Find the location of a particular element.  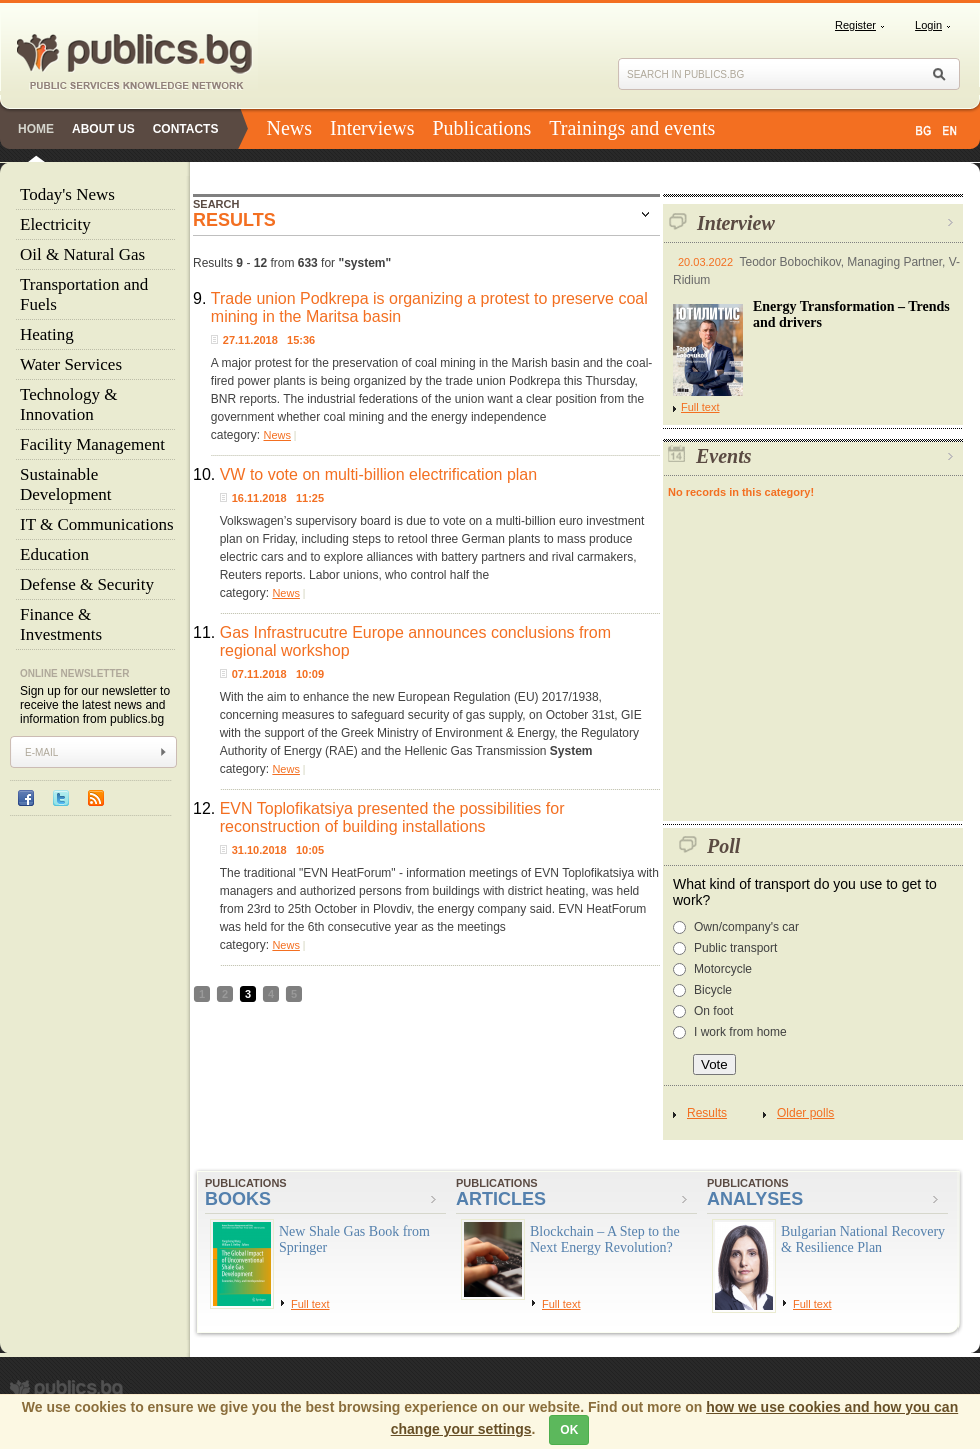

Water Services is located at coordinates (71, 364).